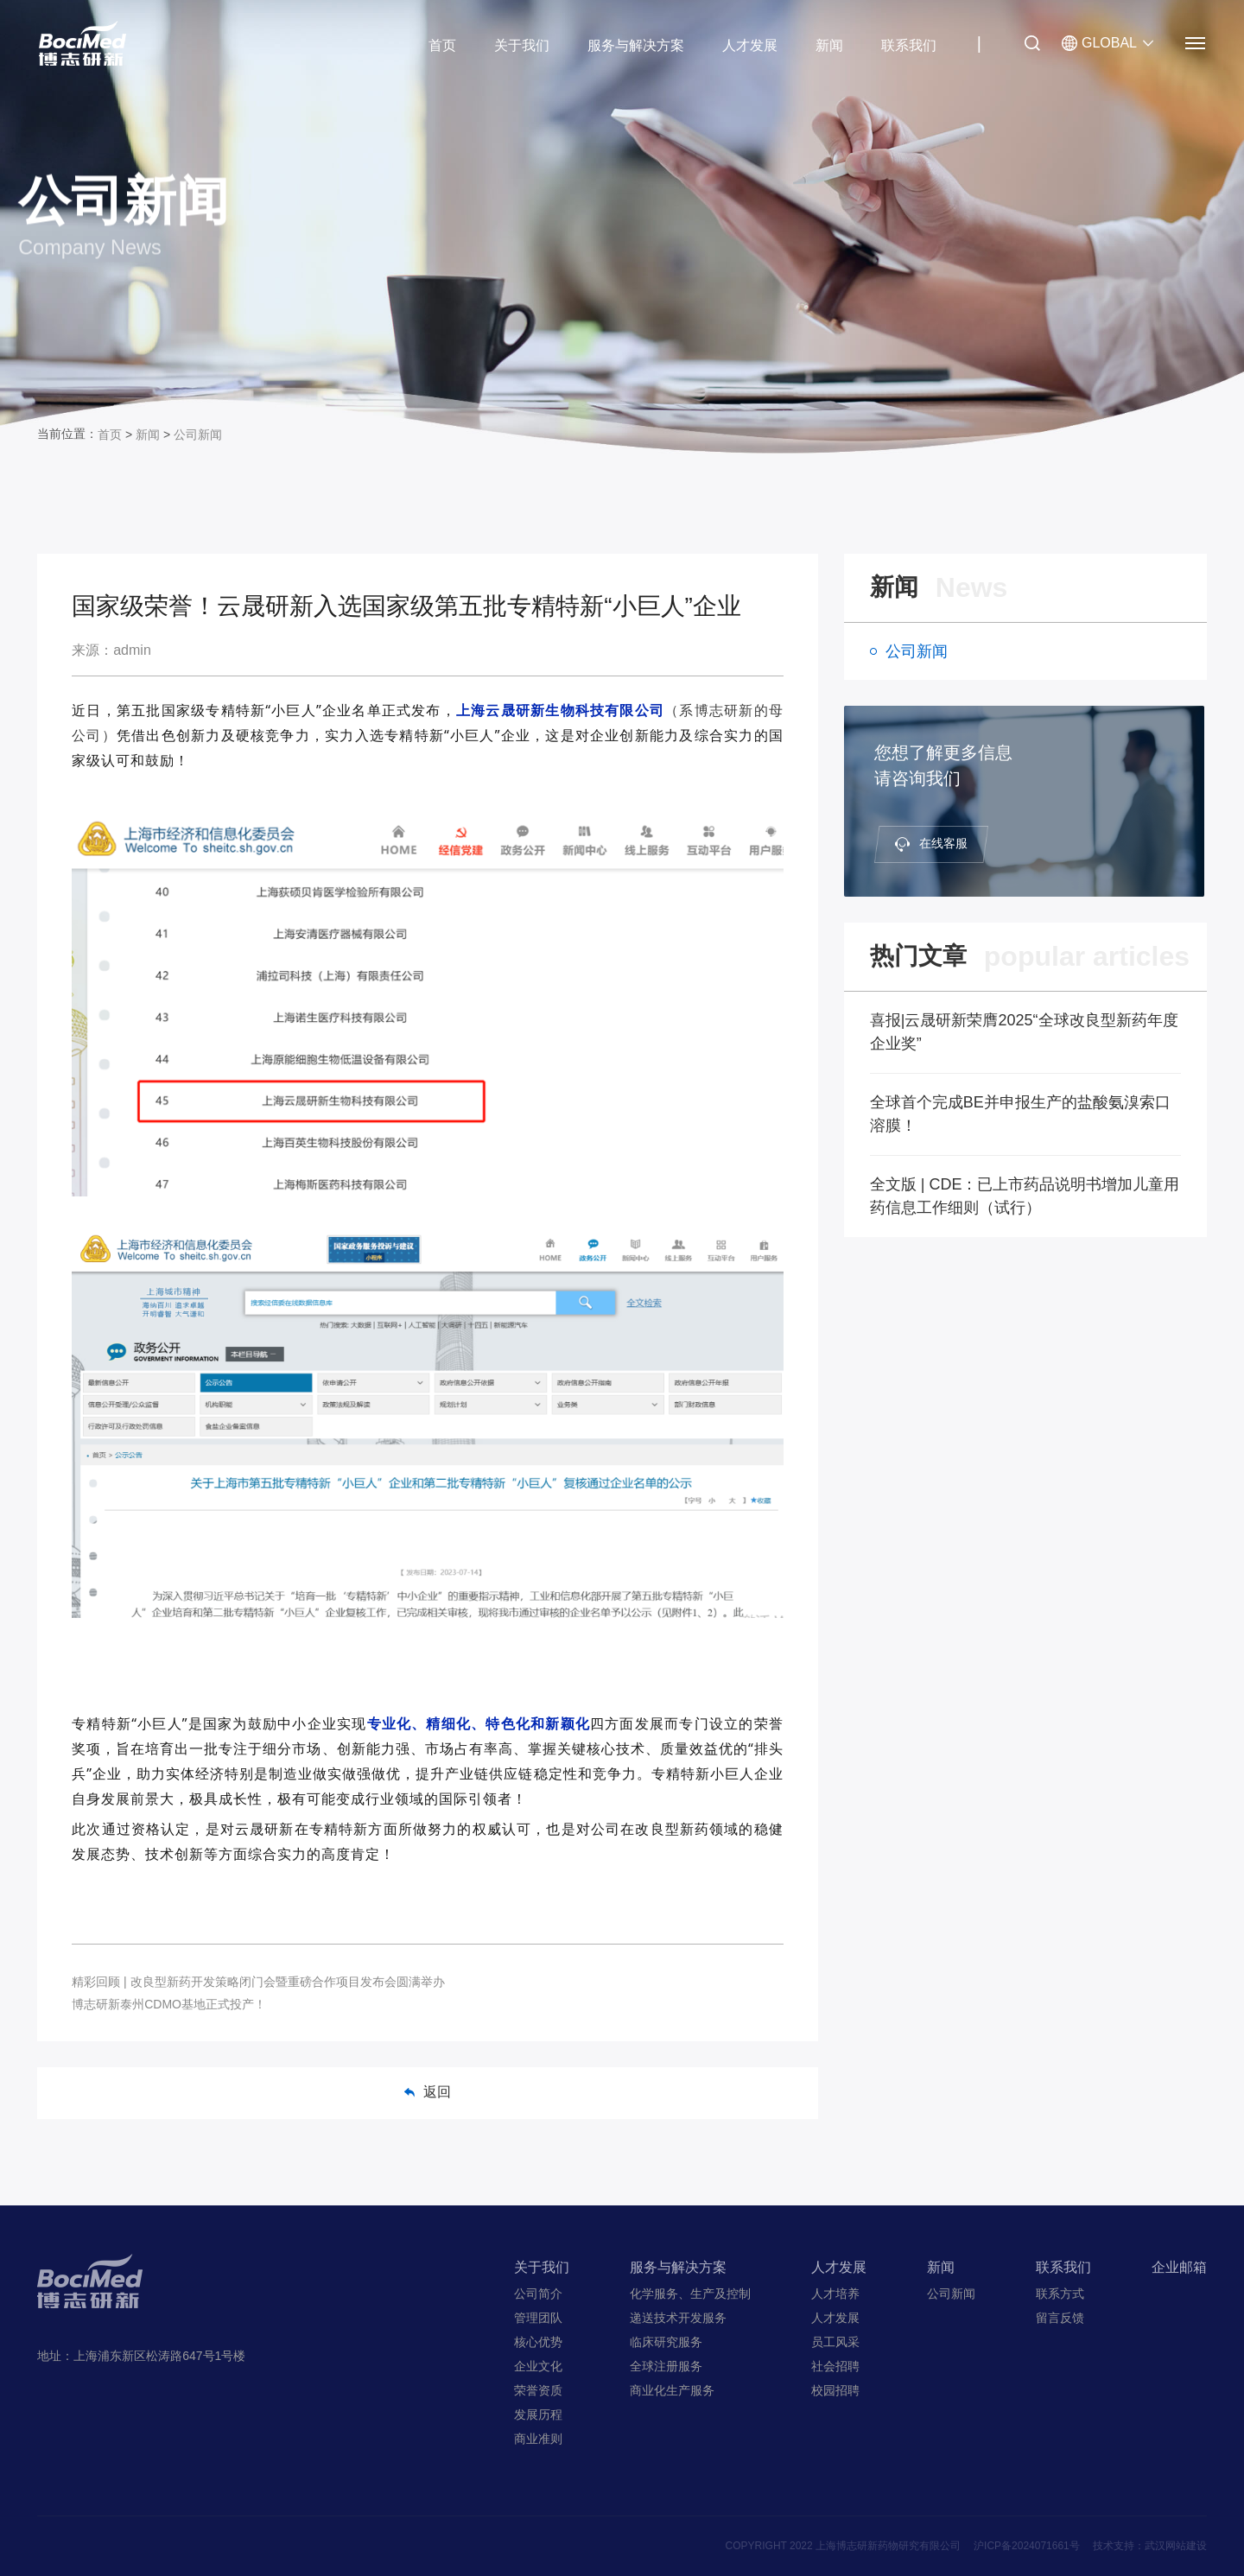  I want to click on 企业文化, so click(538, 2366).